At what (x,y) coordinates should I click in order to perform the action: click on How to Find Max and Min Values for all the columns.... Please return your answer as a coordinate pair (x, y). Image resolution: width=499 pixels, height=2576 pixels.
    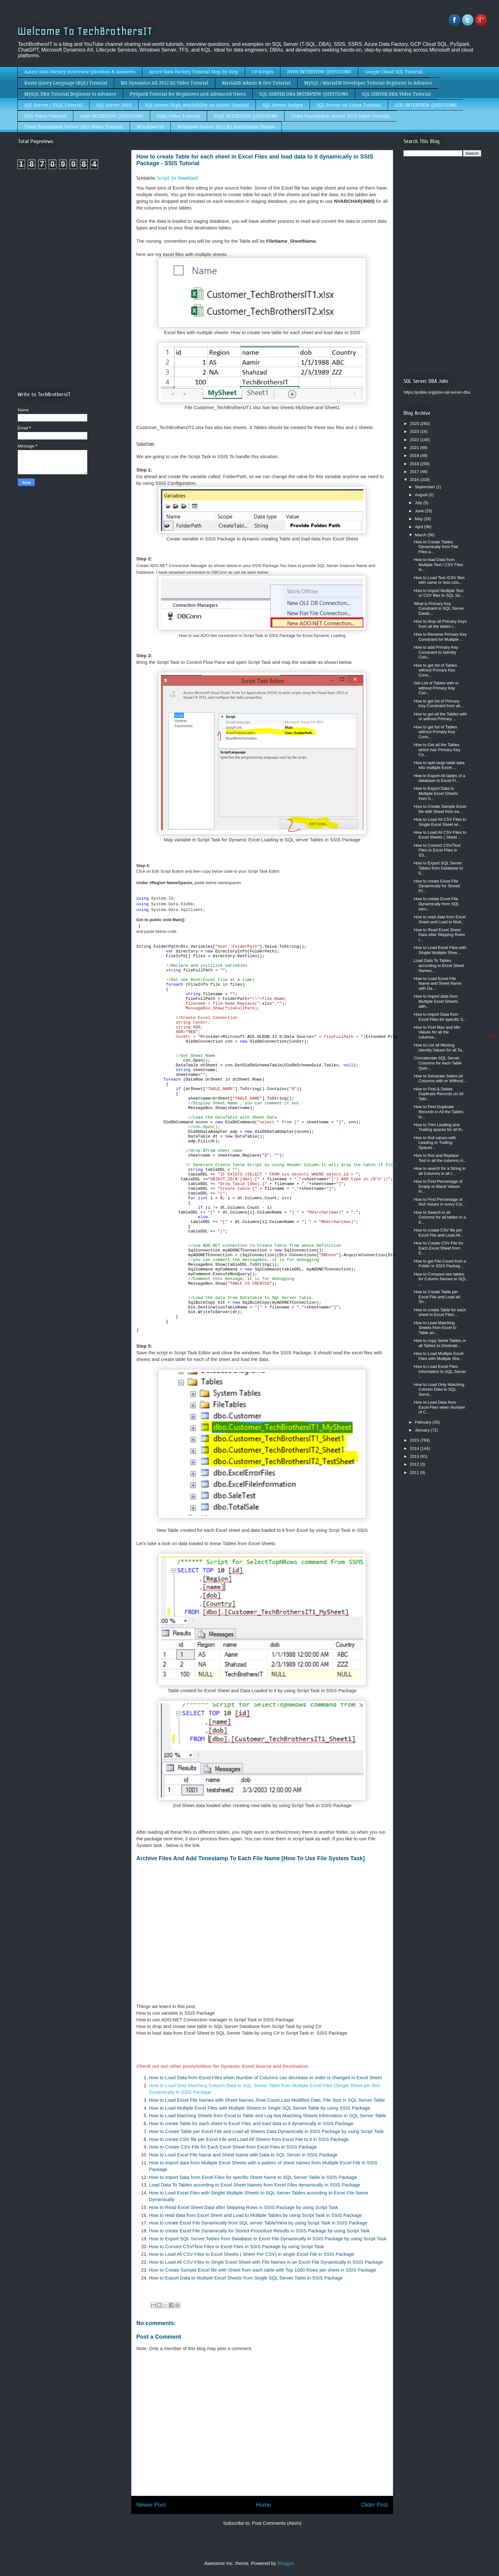
    Looking at the image, I should click on (437, 1032).